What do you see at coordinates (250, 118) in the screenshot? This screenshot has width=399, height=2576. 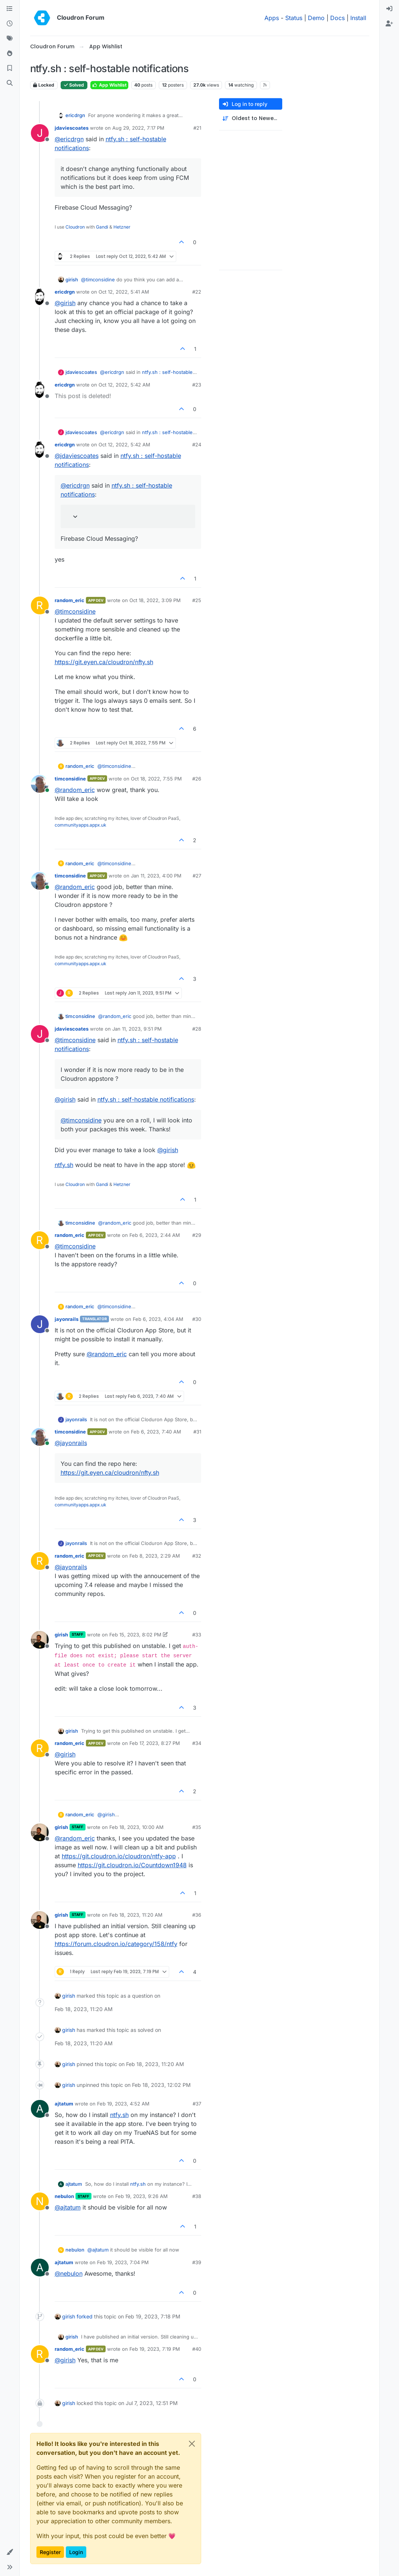 I see `[Post sort option, Oldest to Newest]` at bounding box center [250, 118].